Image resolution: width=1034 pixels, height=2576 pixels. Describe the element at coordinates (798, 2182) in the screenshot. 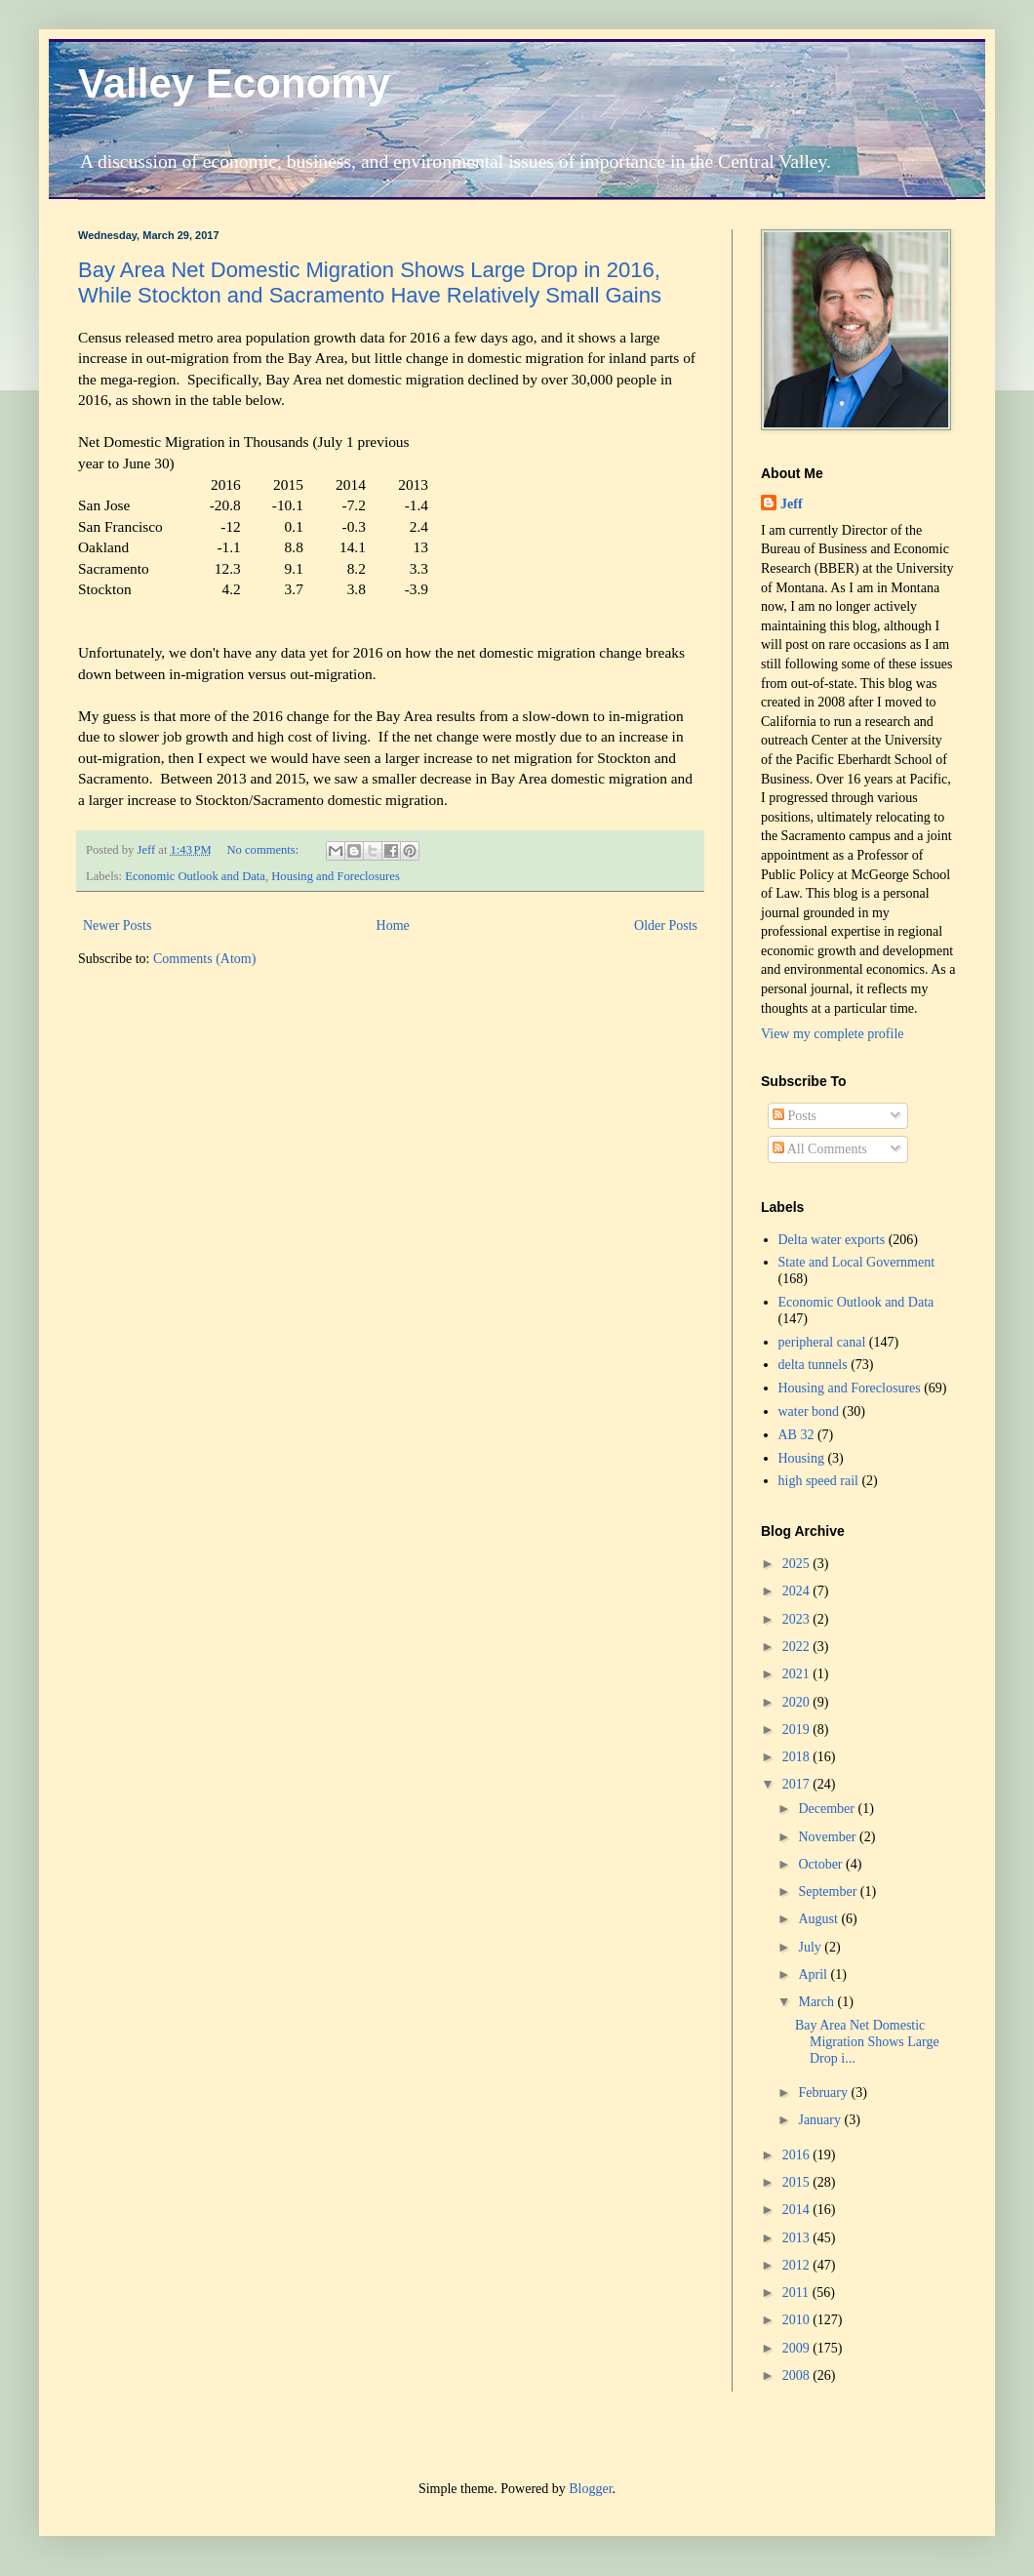

I see `2015` at that location.